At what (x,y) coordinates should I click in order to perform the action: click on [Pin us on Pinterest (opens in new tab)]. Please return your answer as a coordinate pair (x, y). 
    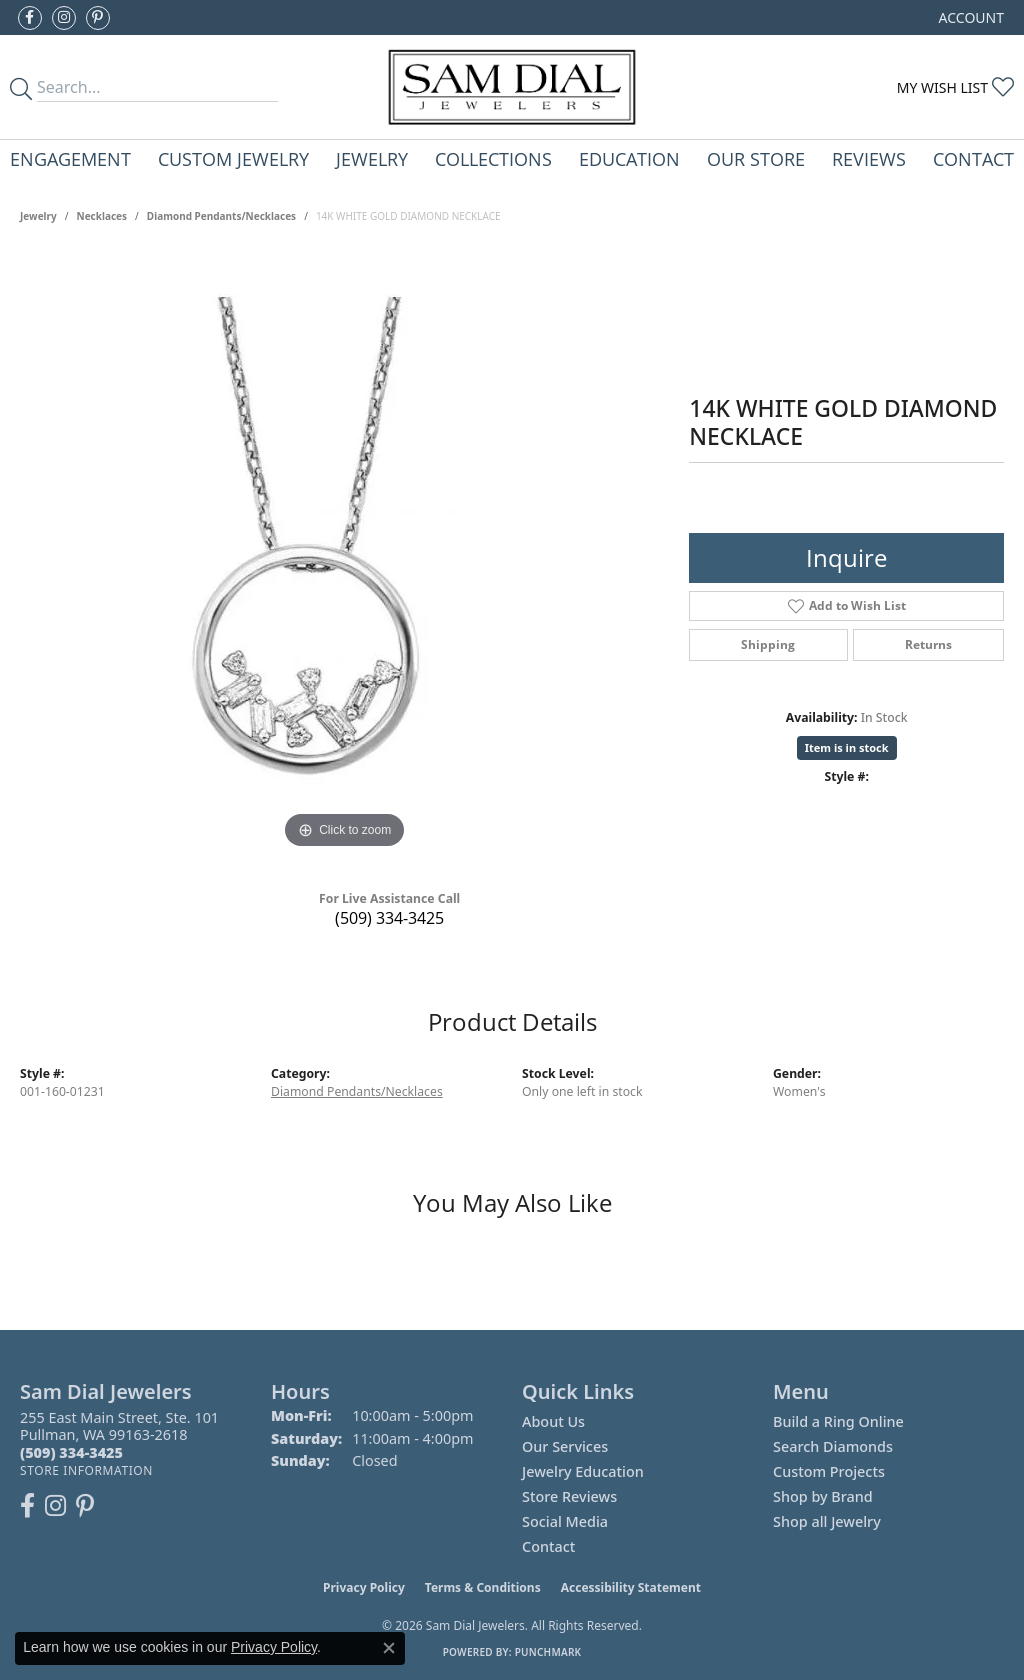
    Looking at the image, I should click on (98, 18).